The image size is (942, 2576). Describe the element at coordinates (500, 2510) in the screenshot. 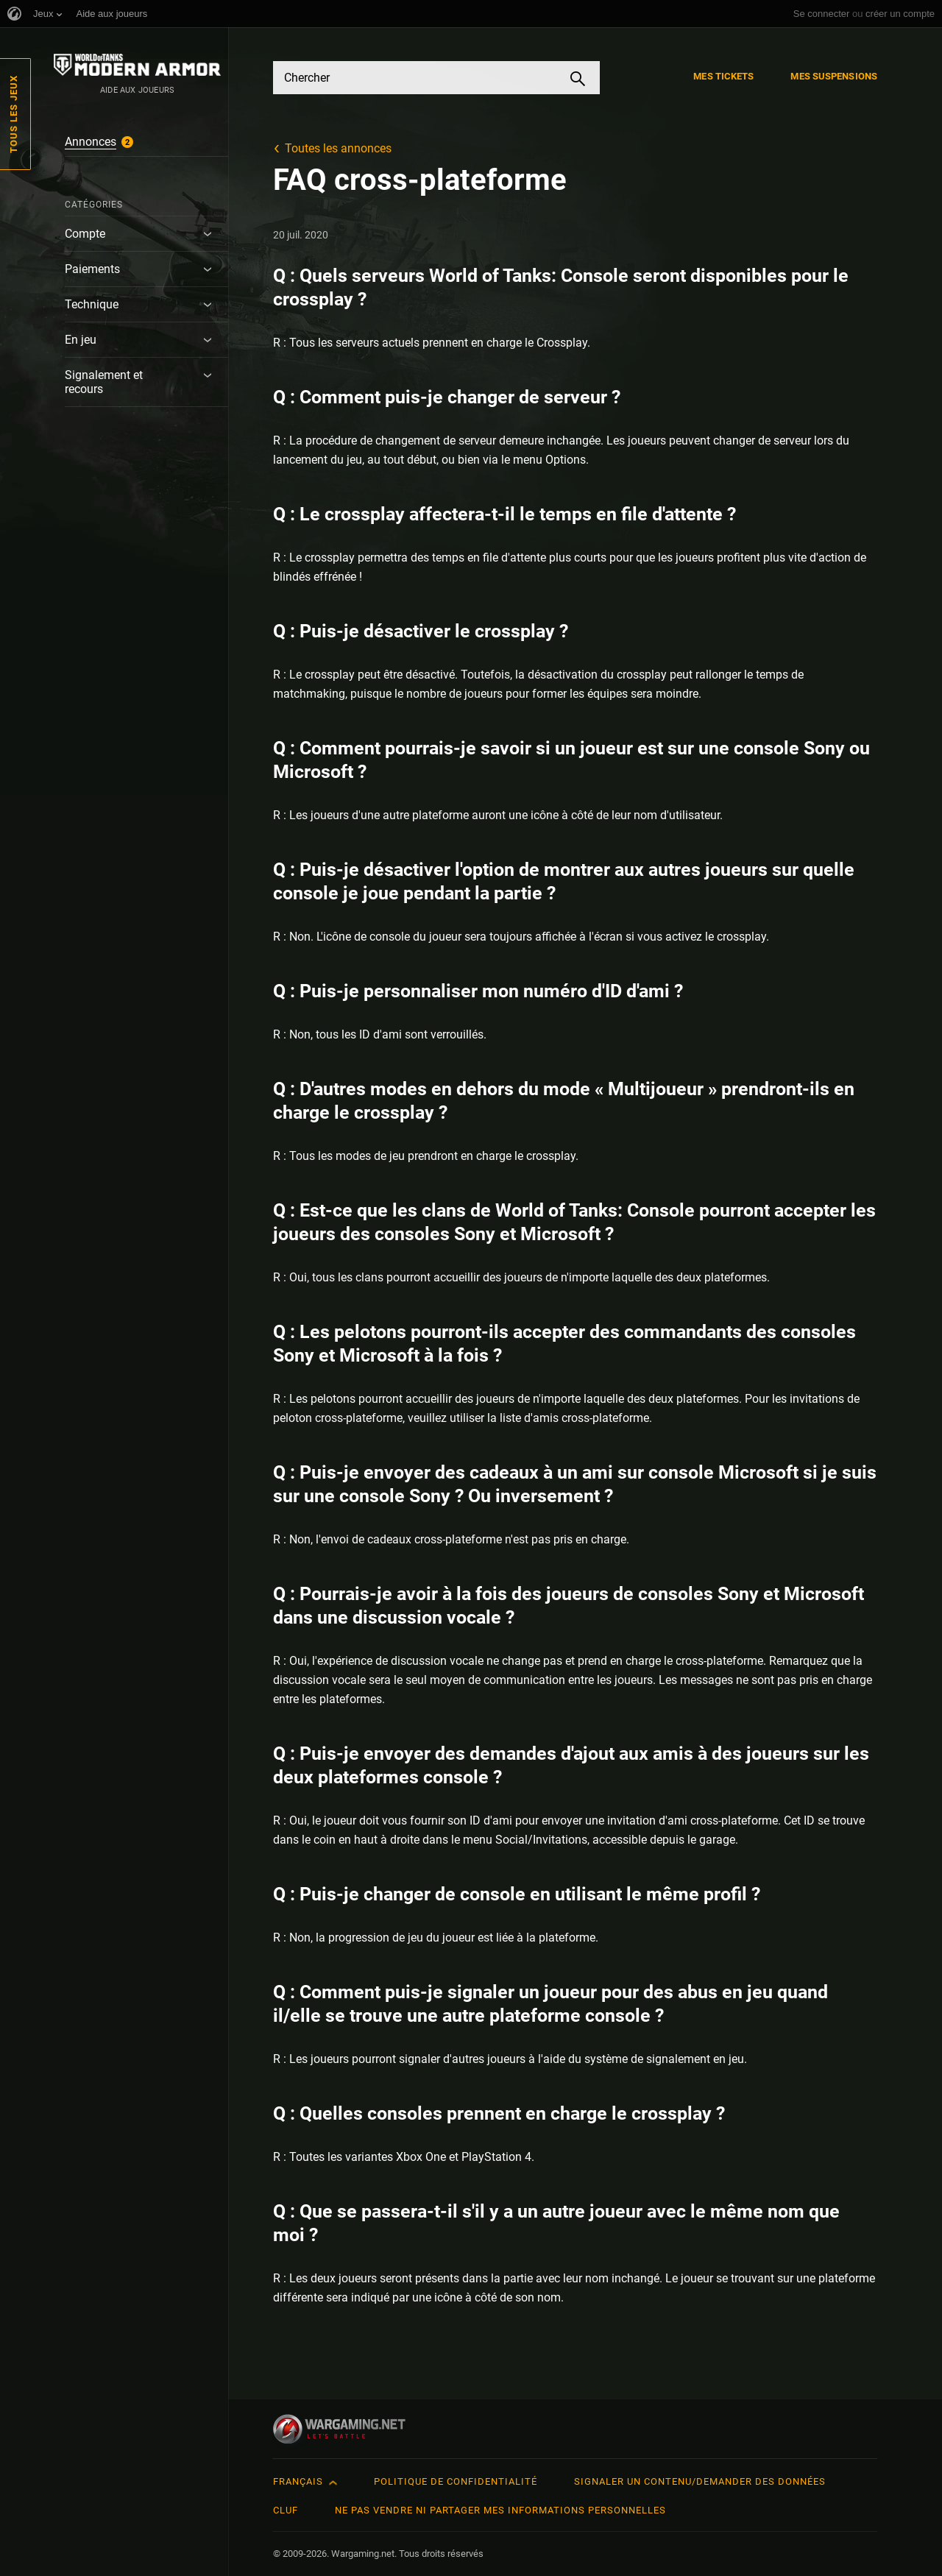

I see `Ne pas vendre ni partager mes informations personnelles` at that location.